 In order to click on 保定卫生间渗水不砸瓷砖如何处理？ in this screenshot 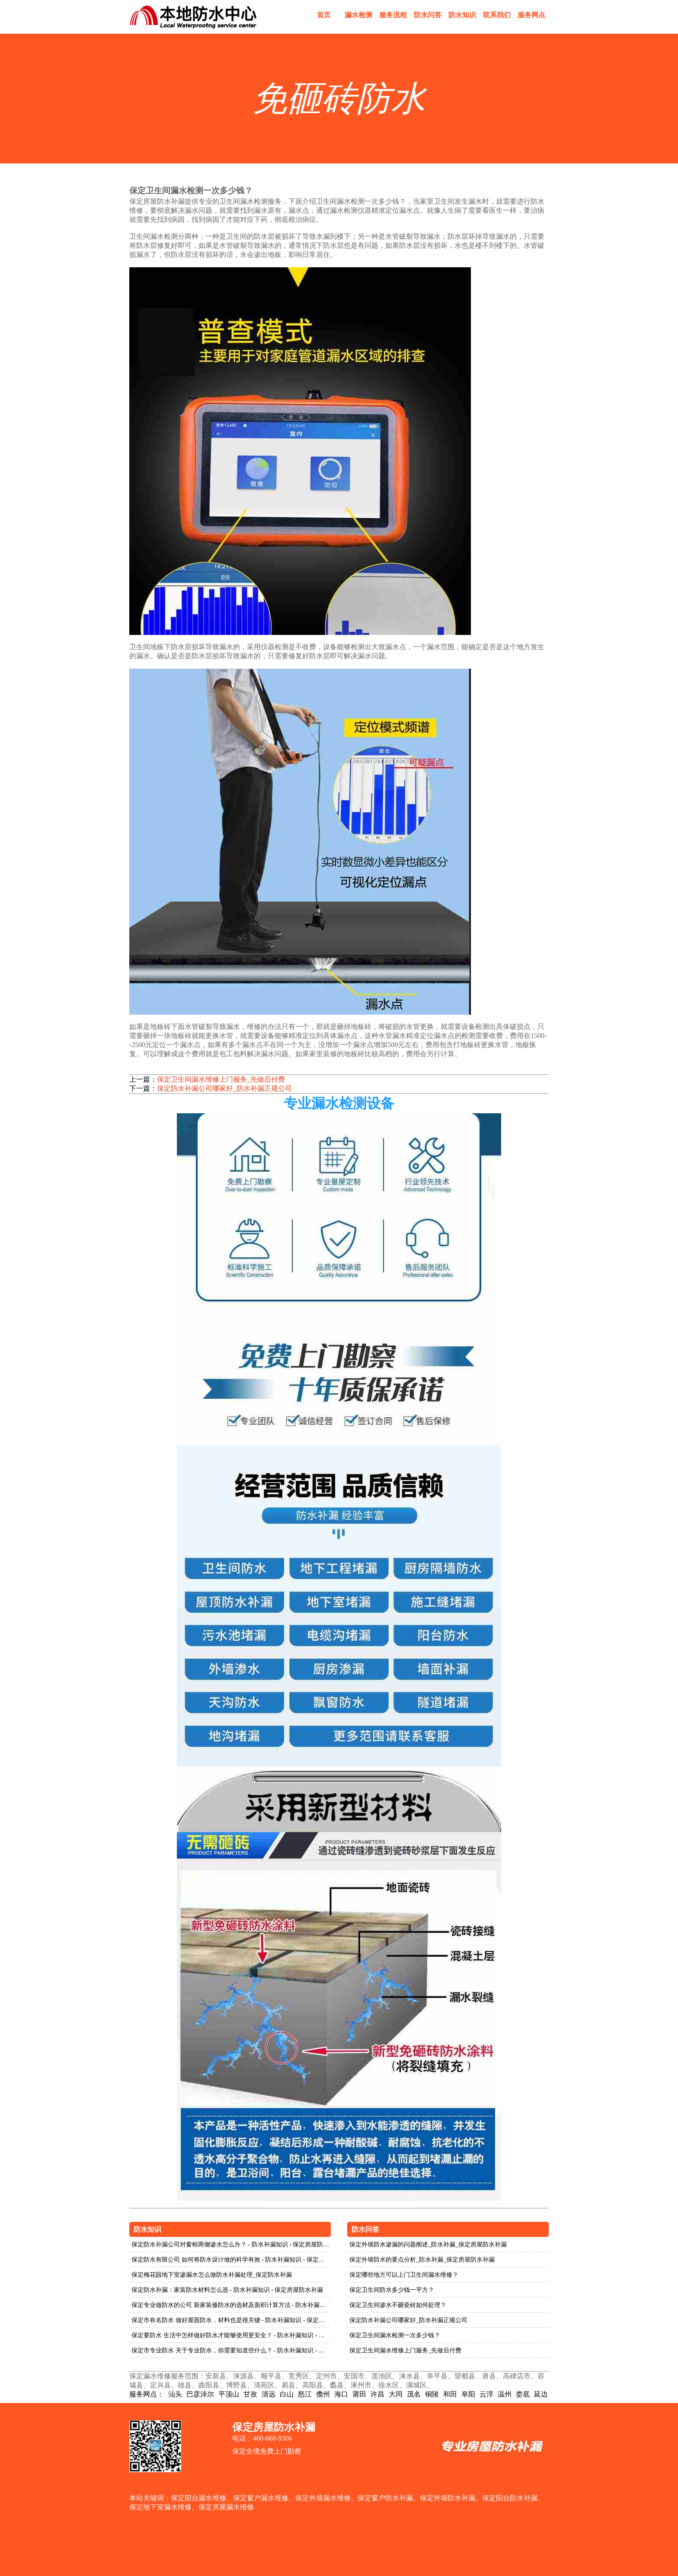, I will do `click(397, 2305)`.